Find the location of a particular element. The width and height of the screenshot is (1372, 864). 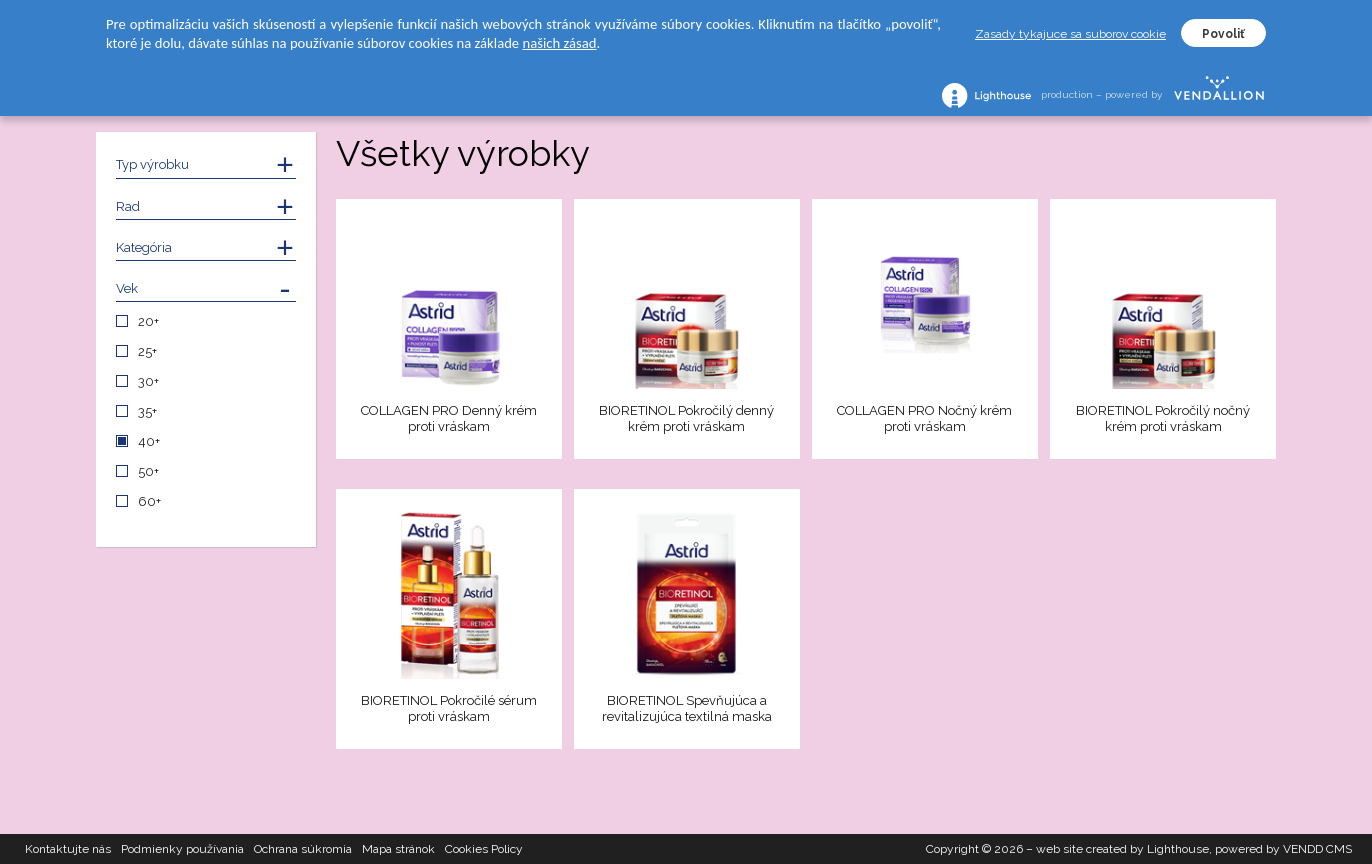

Zasady tykajuce sa suborov cookie is located at coordinates (1070, 34).